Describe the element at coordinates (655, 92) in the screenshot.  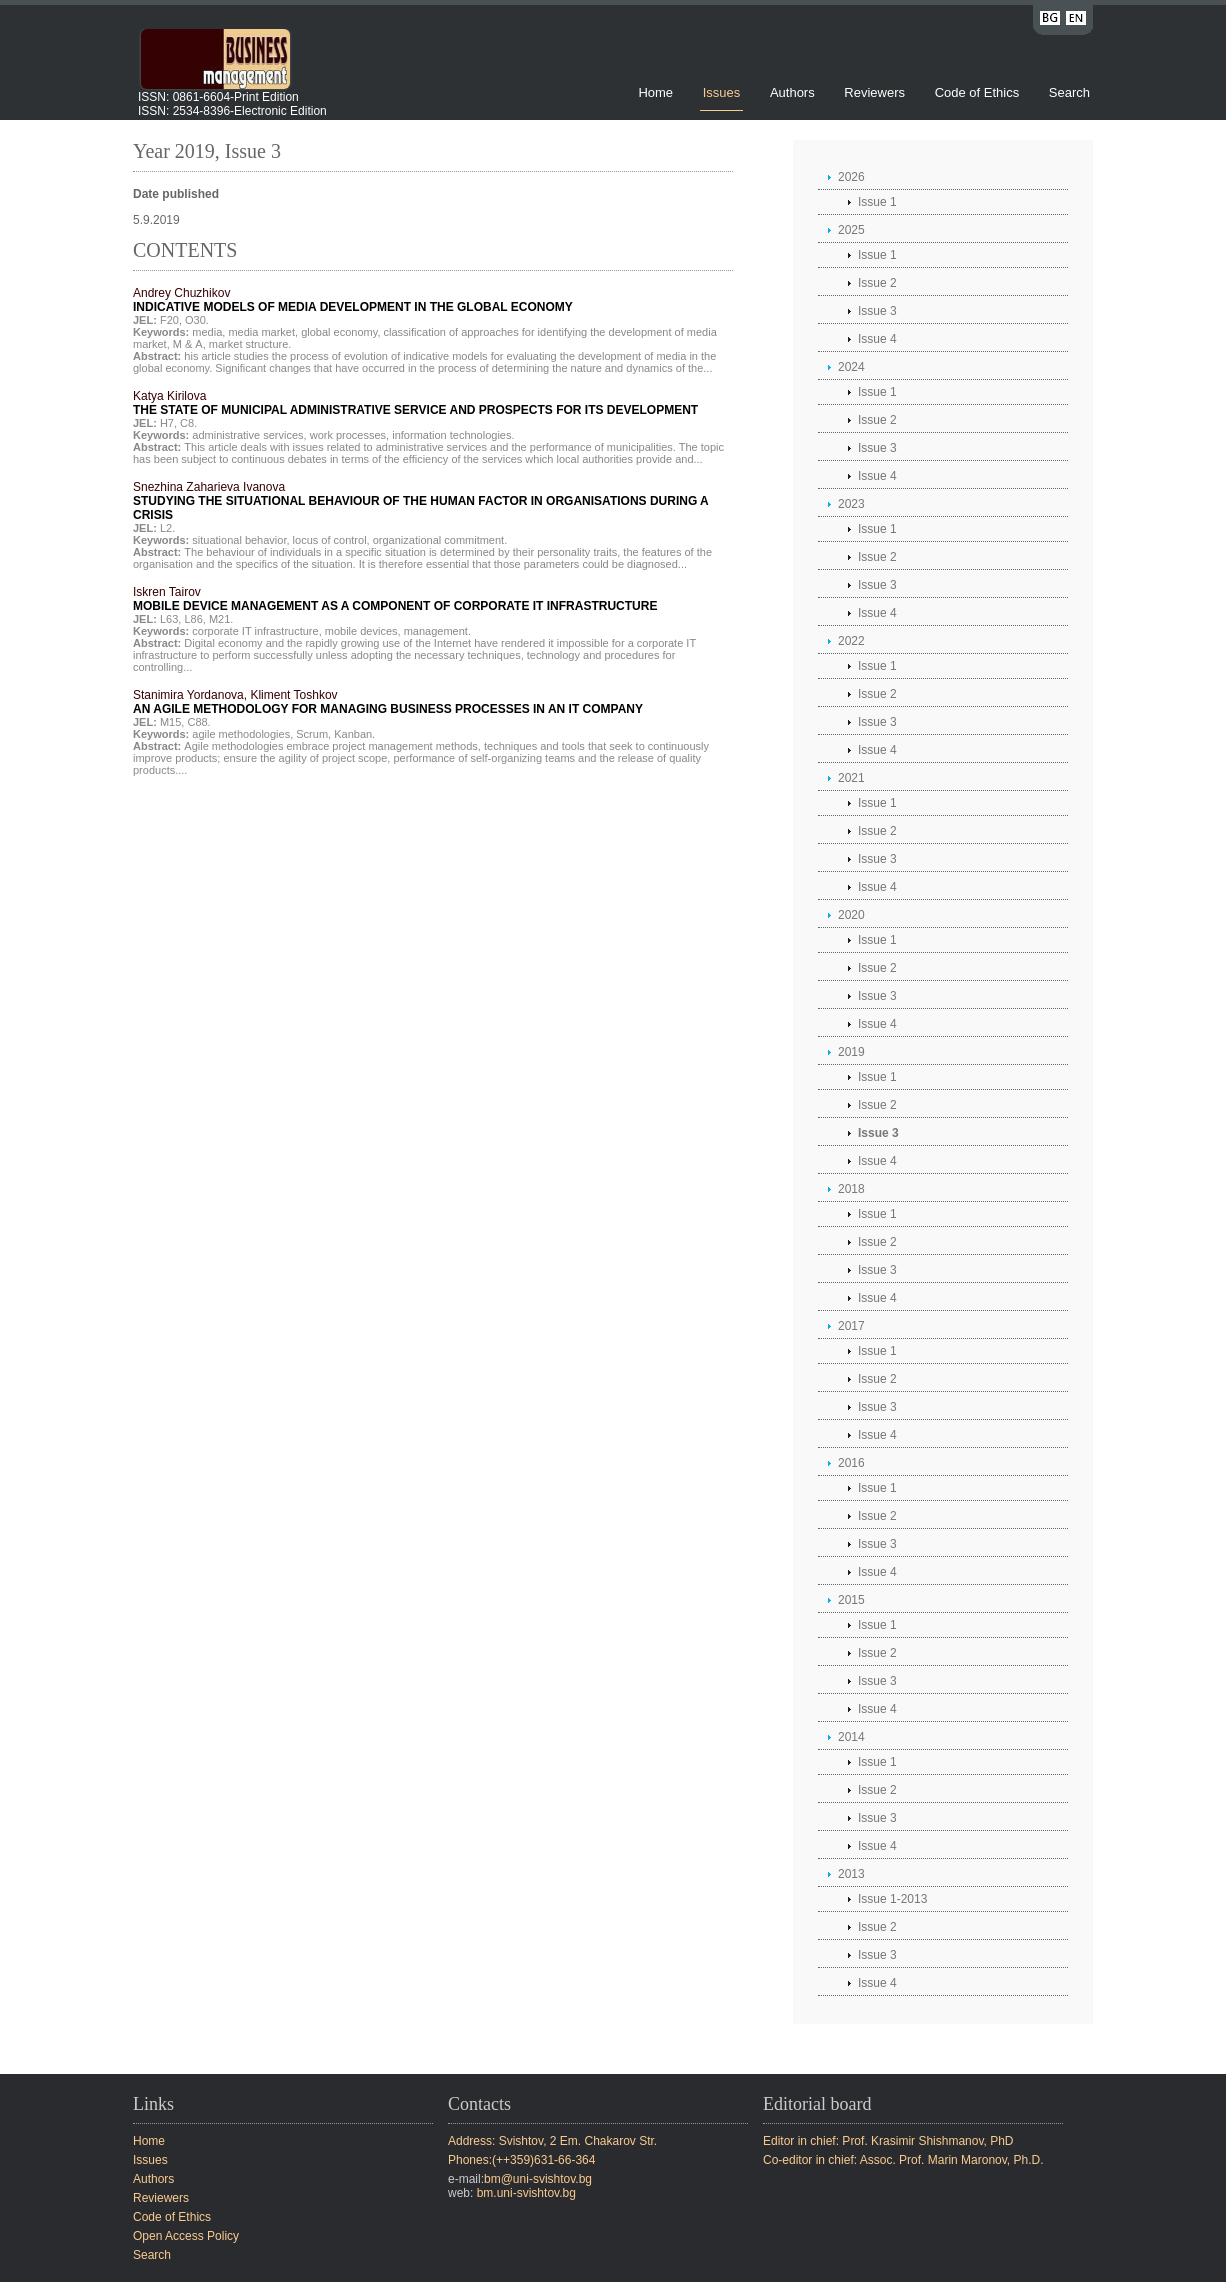
I see `Home` at that location.